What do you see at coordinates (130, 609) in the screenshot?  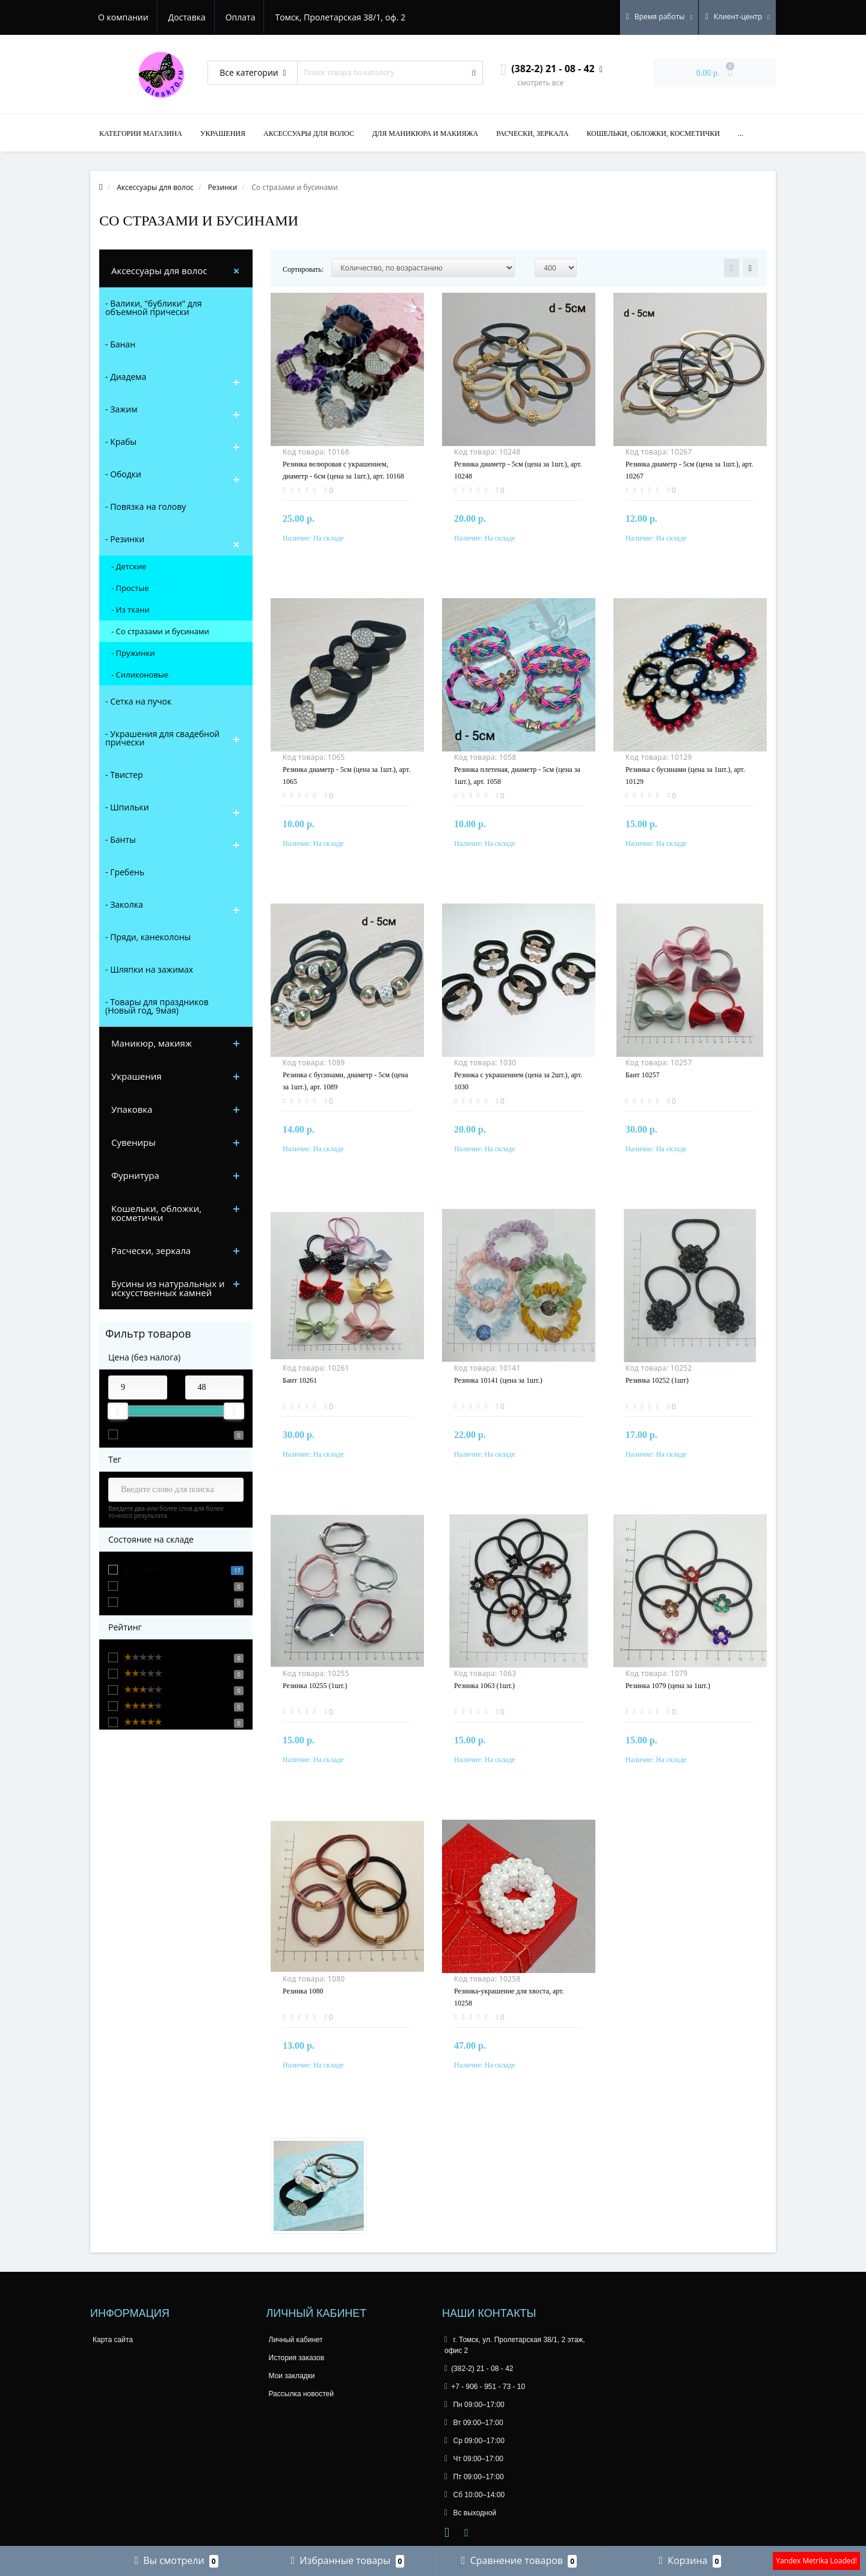 I see `- Из ткани` at bounding box center [130, 609].